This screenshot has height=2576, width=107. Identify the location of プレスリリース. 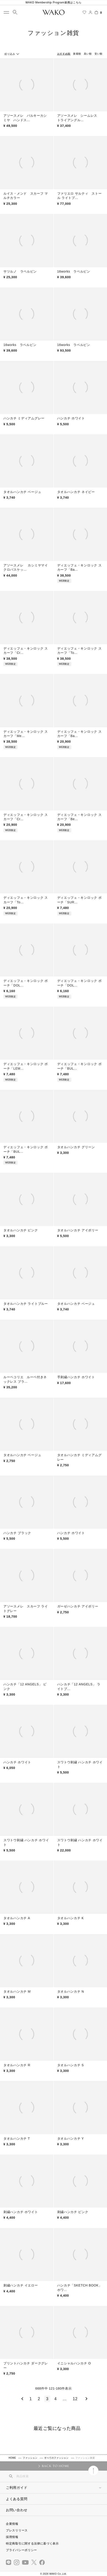
(17, 2530).